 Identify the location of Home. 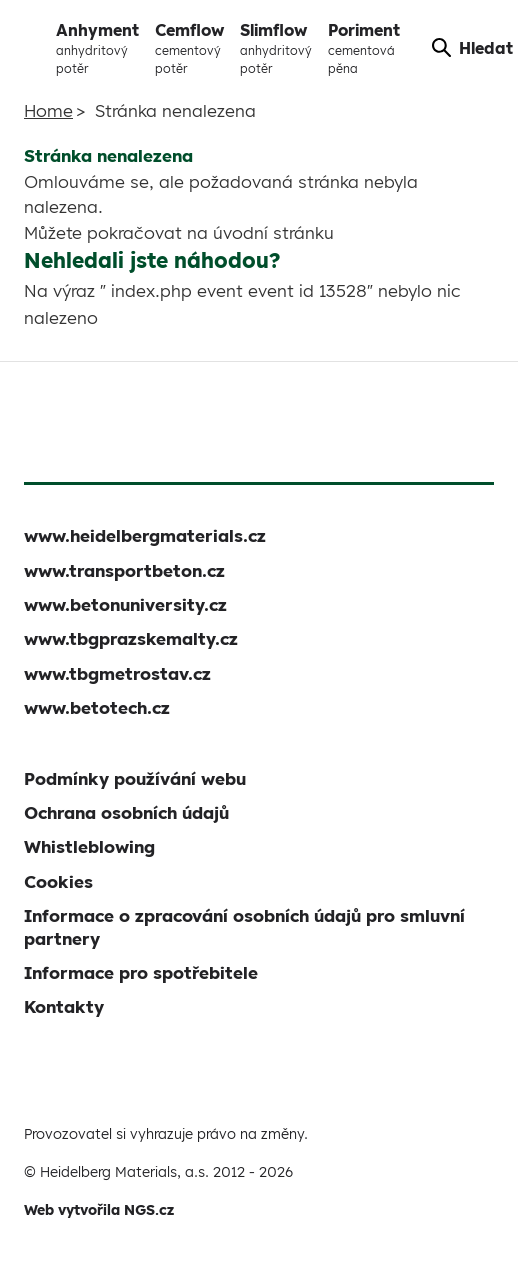
(48, 110).